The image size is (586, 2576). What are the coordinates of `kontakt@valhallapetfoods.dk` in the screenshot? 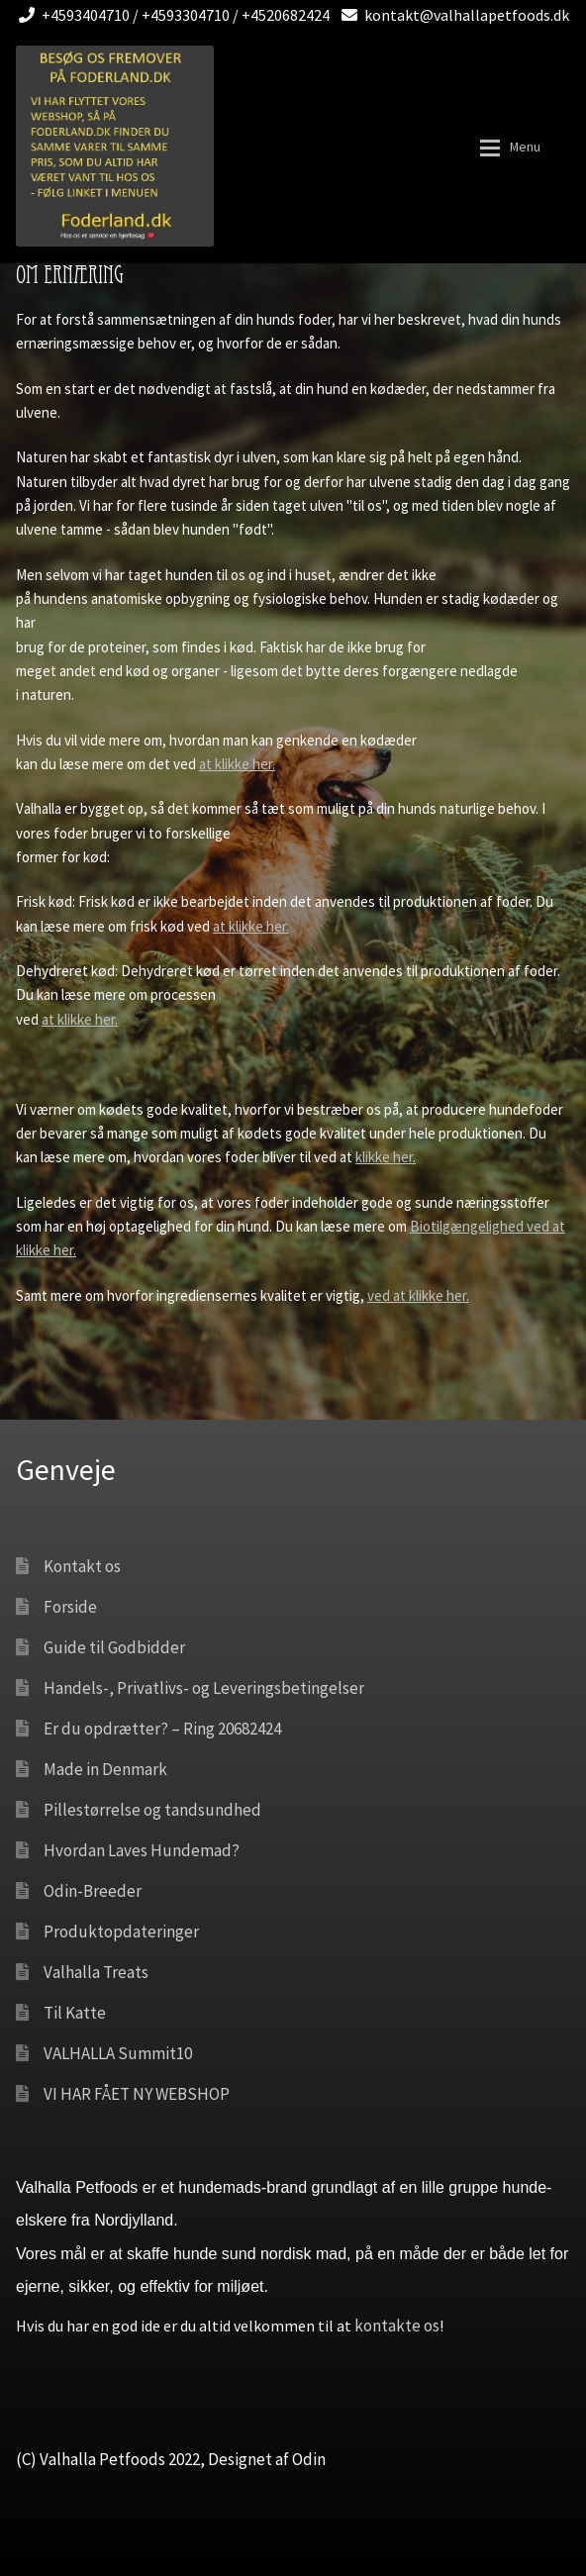 It's located at (452, 15).